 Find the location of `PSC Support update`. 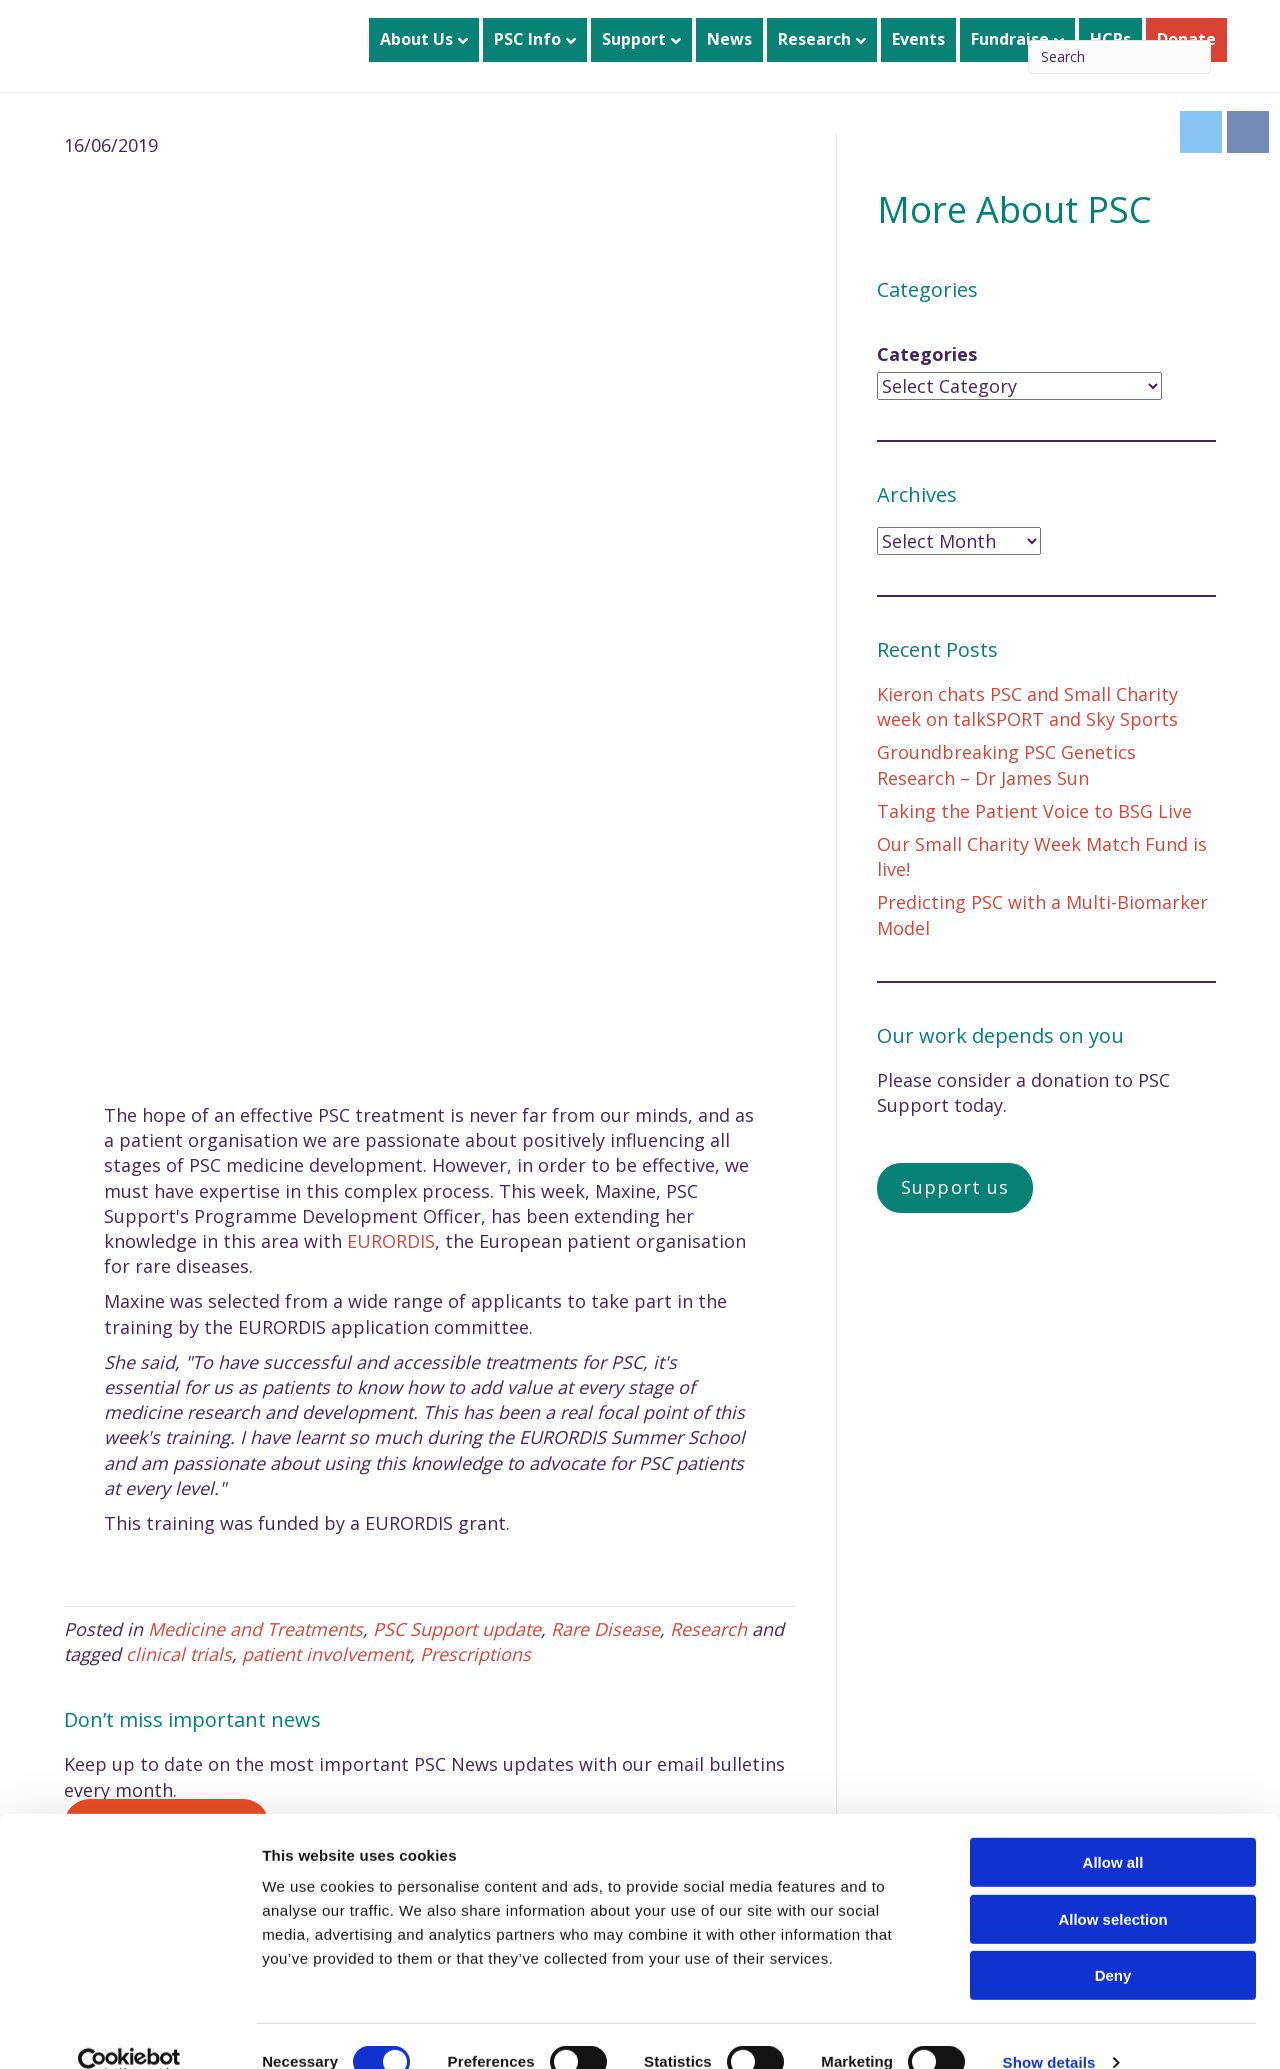

PSC Support update is located at coordinates (457, 1629).